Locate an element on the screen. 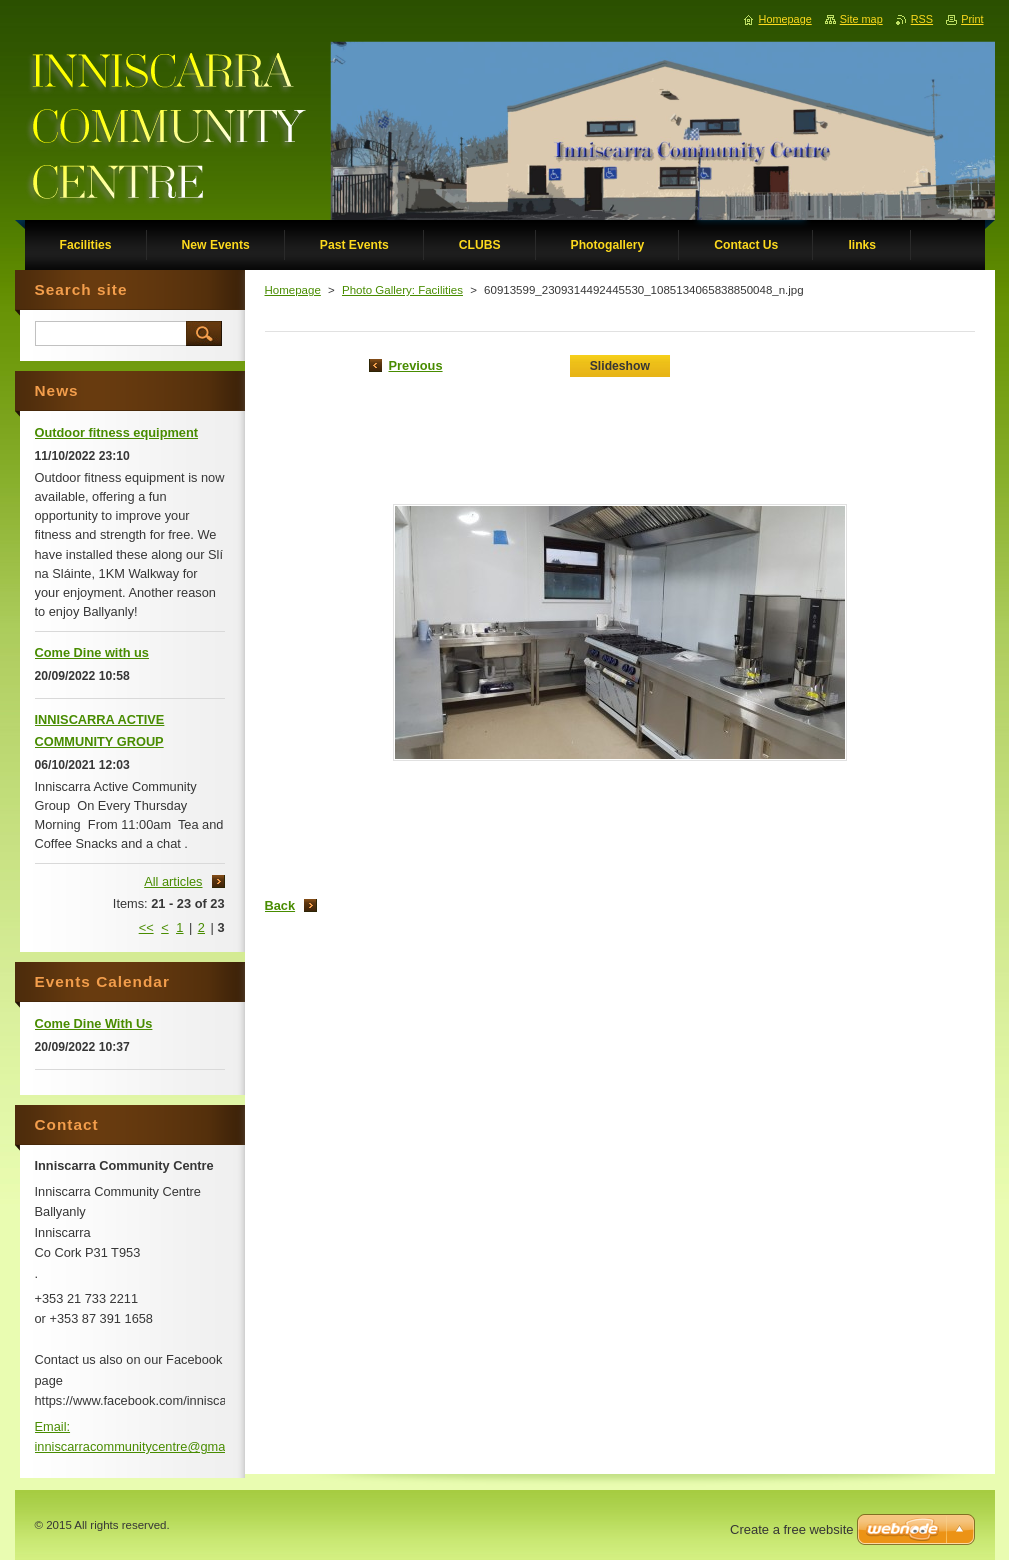 Image resolution: width=1009 pixels, height=1560 pixels. Outdoor fitness equipment is located at coordinates (117, 432).